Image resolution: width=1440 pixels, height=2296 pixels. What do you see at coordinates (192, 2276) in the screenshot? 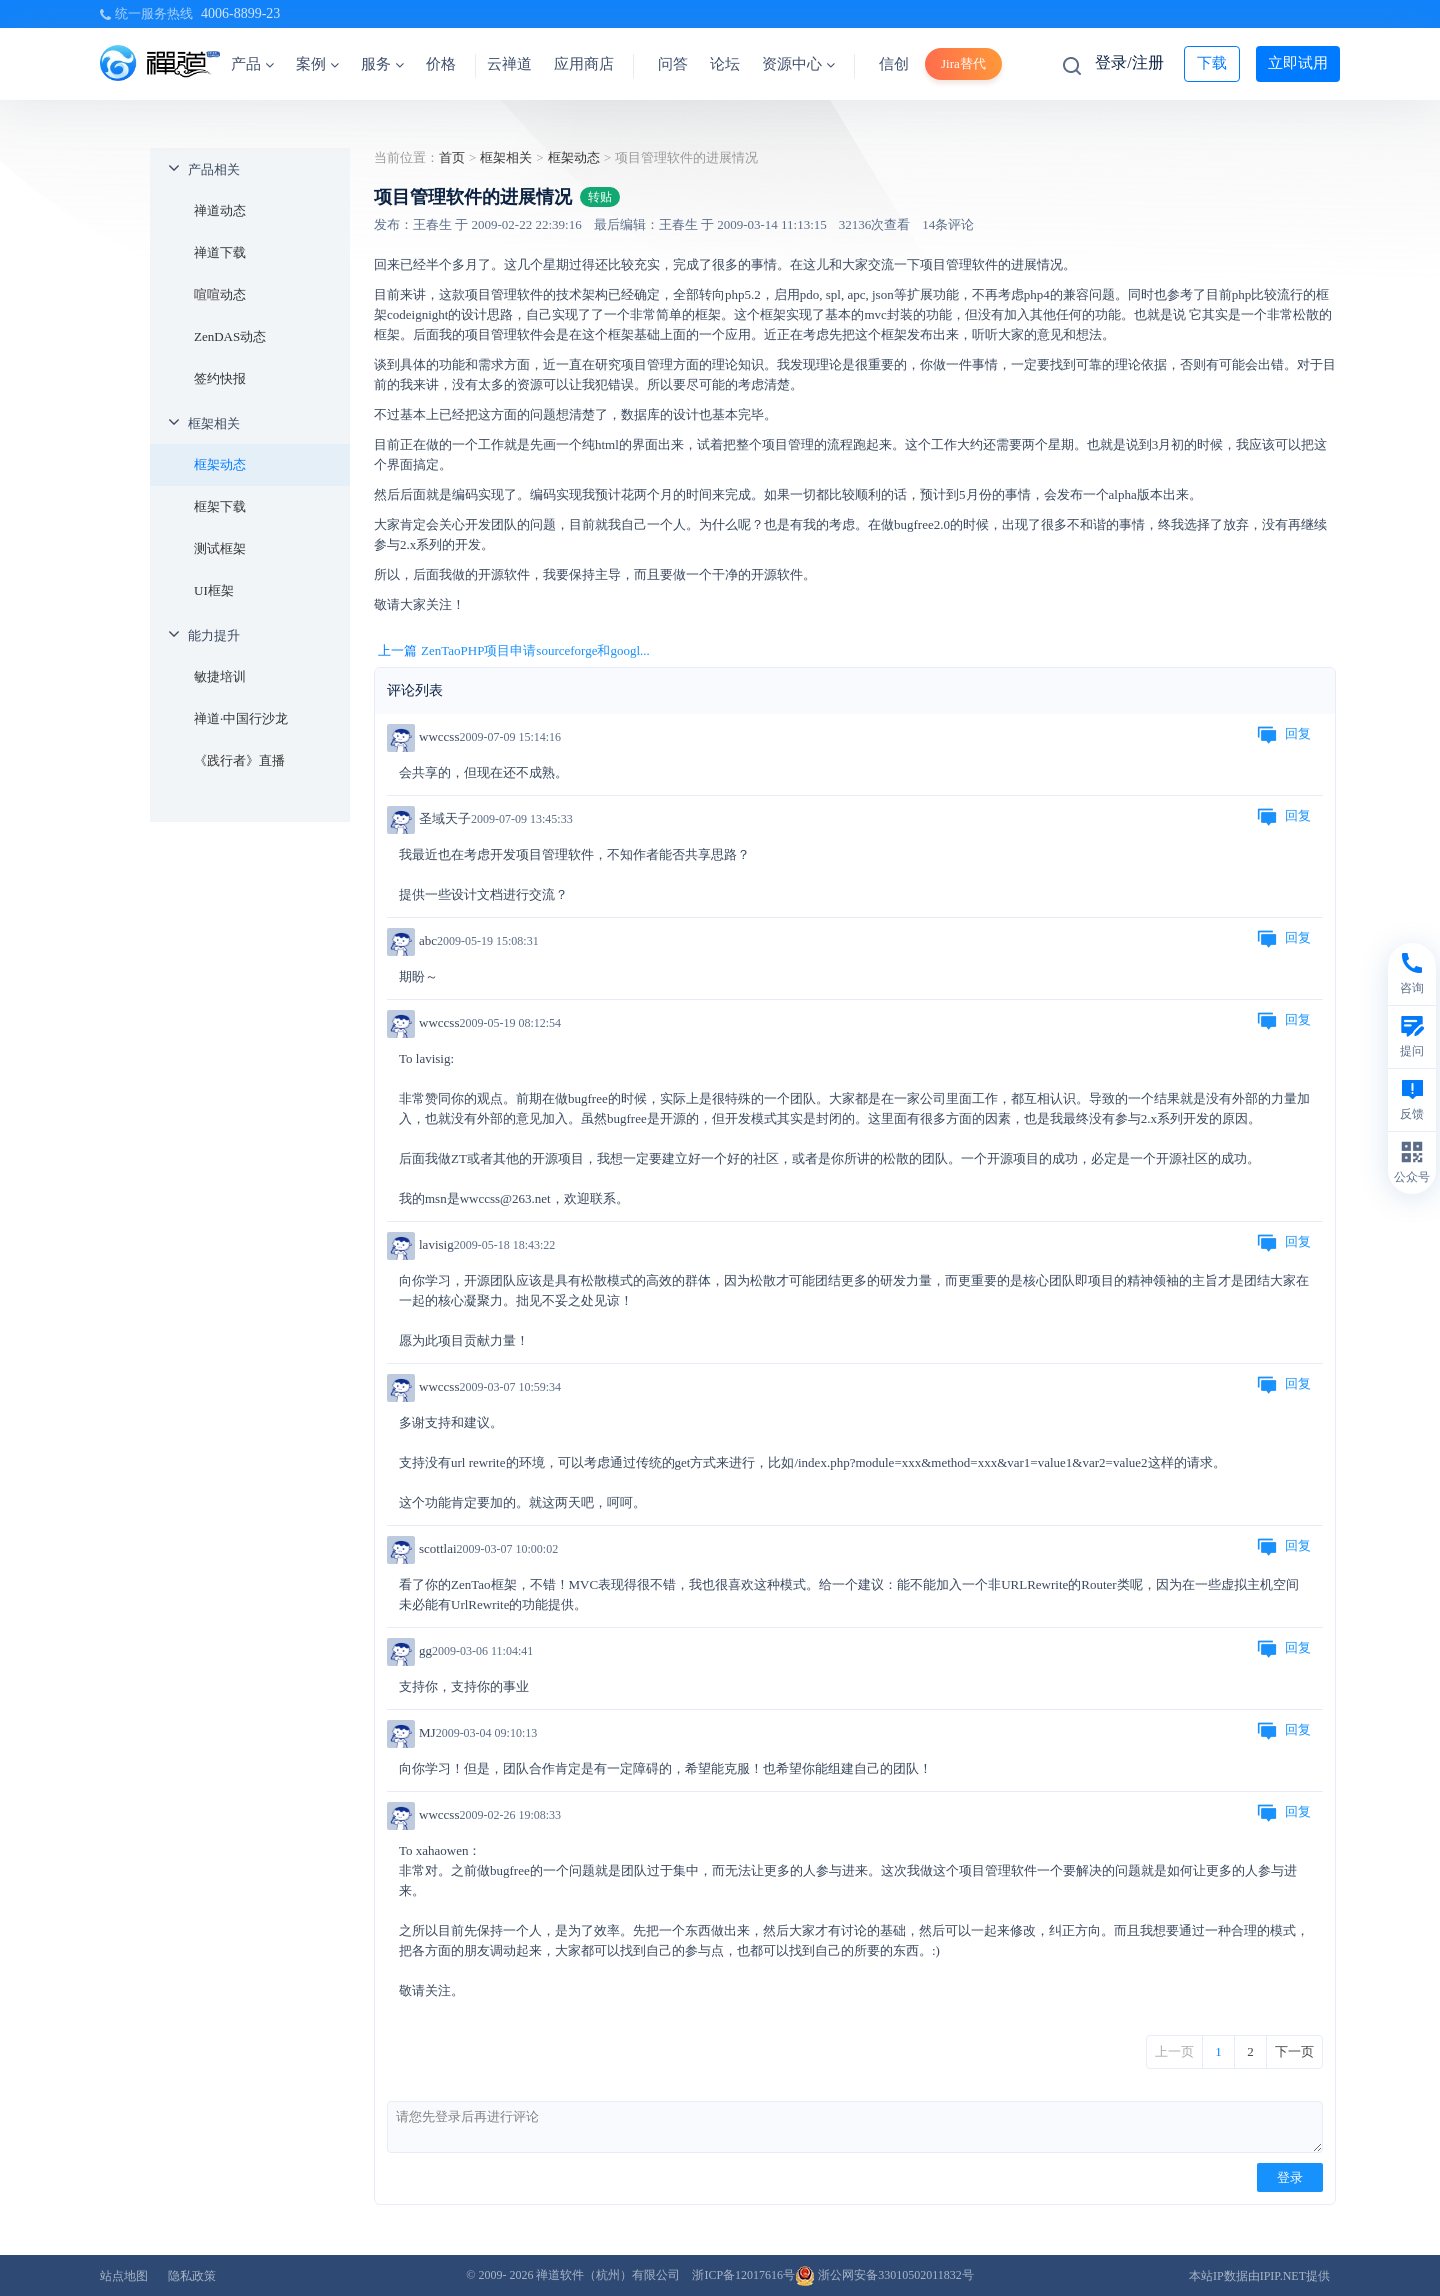
I see `隐私政策` at bounding box center [192, 2276].